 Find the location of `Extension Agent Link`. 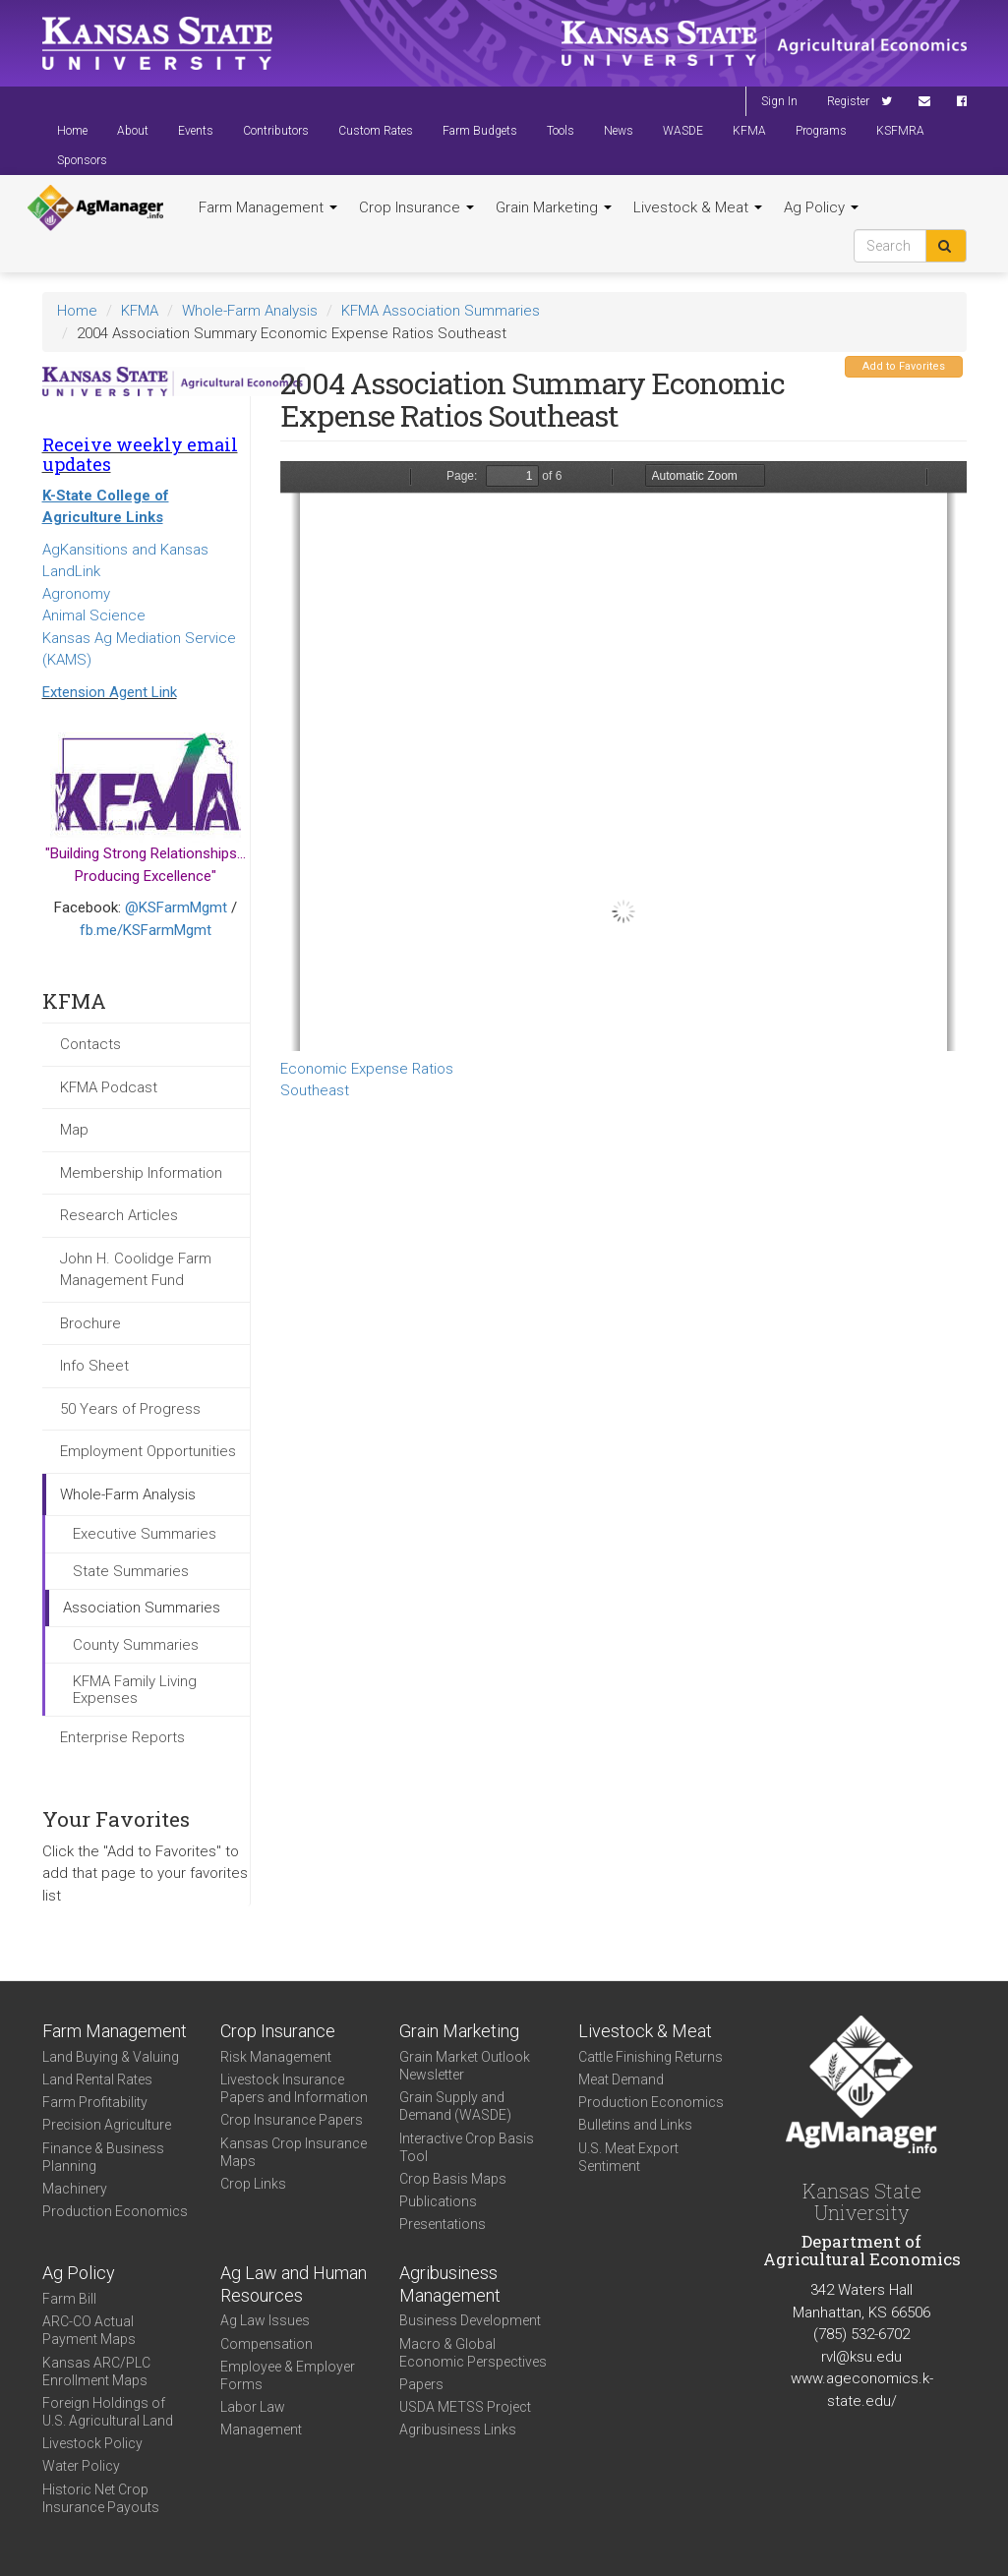

Extension Agent Link is located at coordinates (109, 692).